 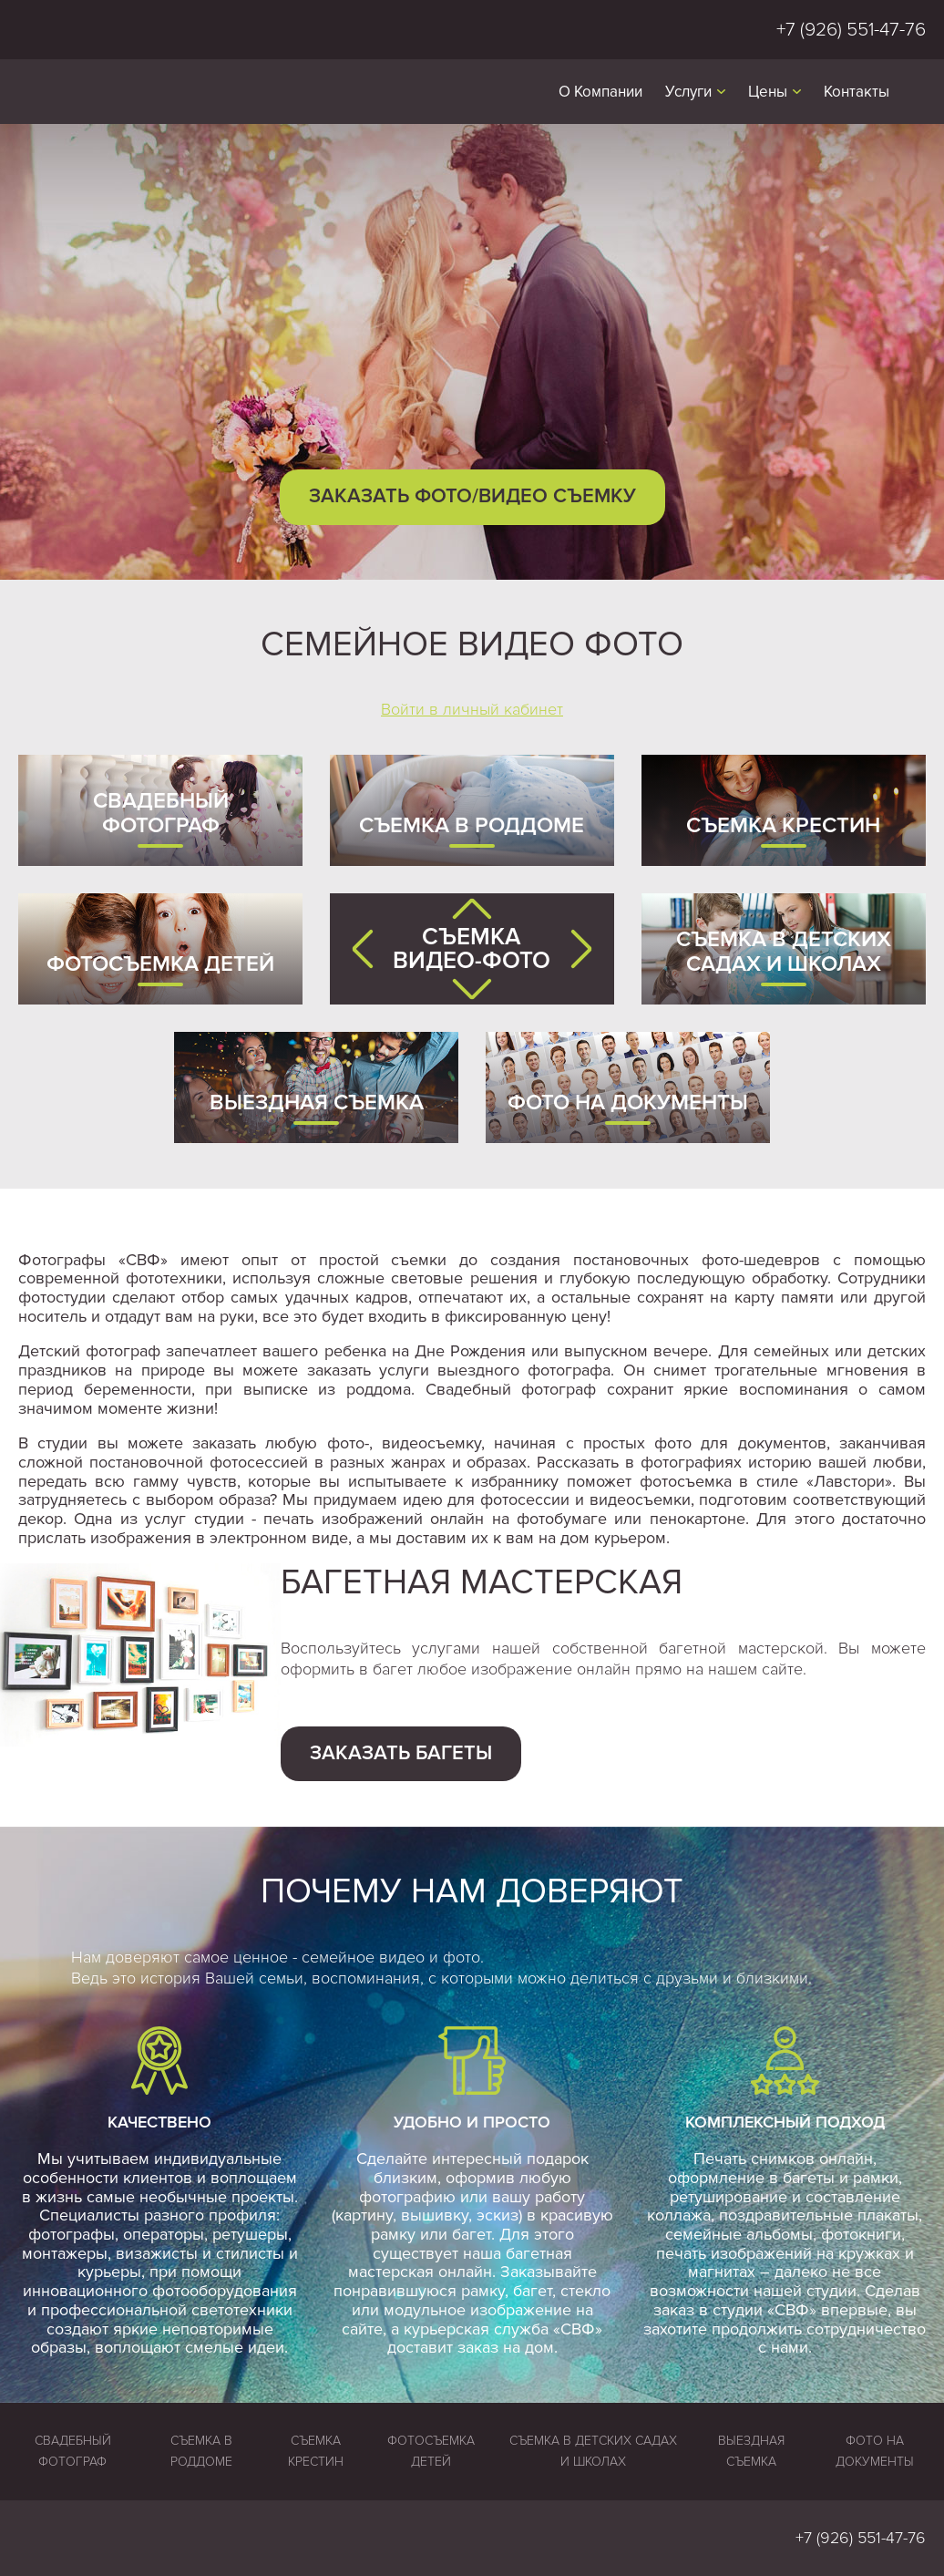 I want to click on О Компании, so click(x=600, y=91).